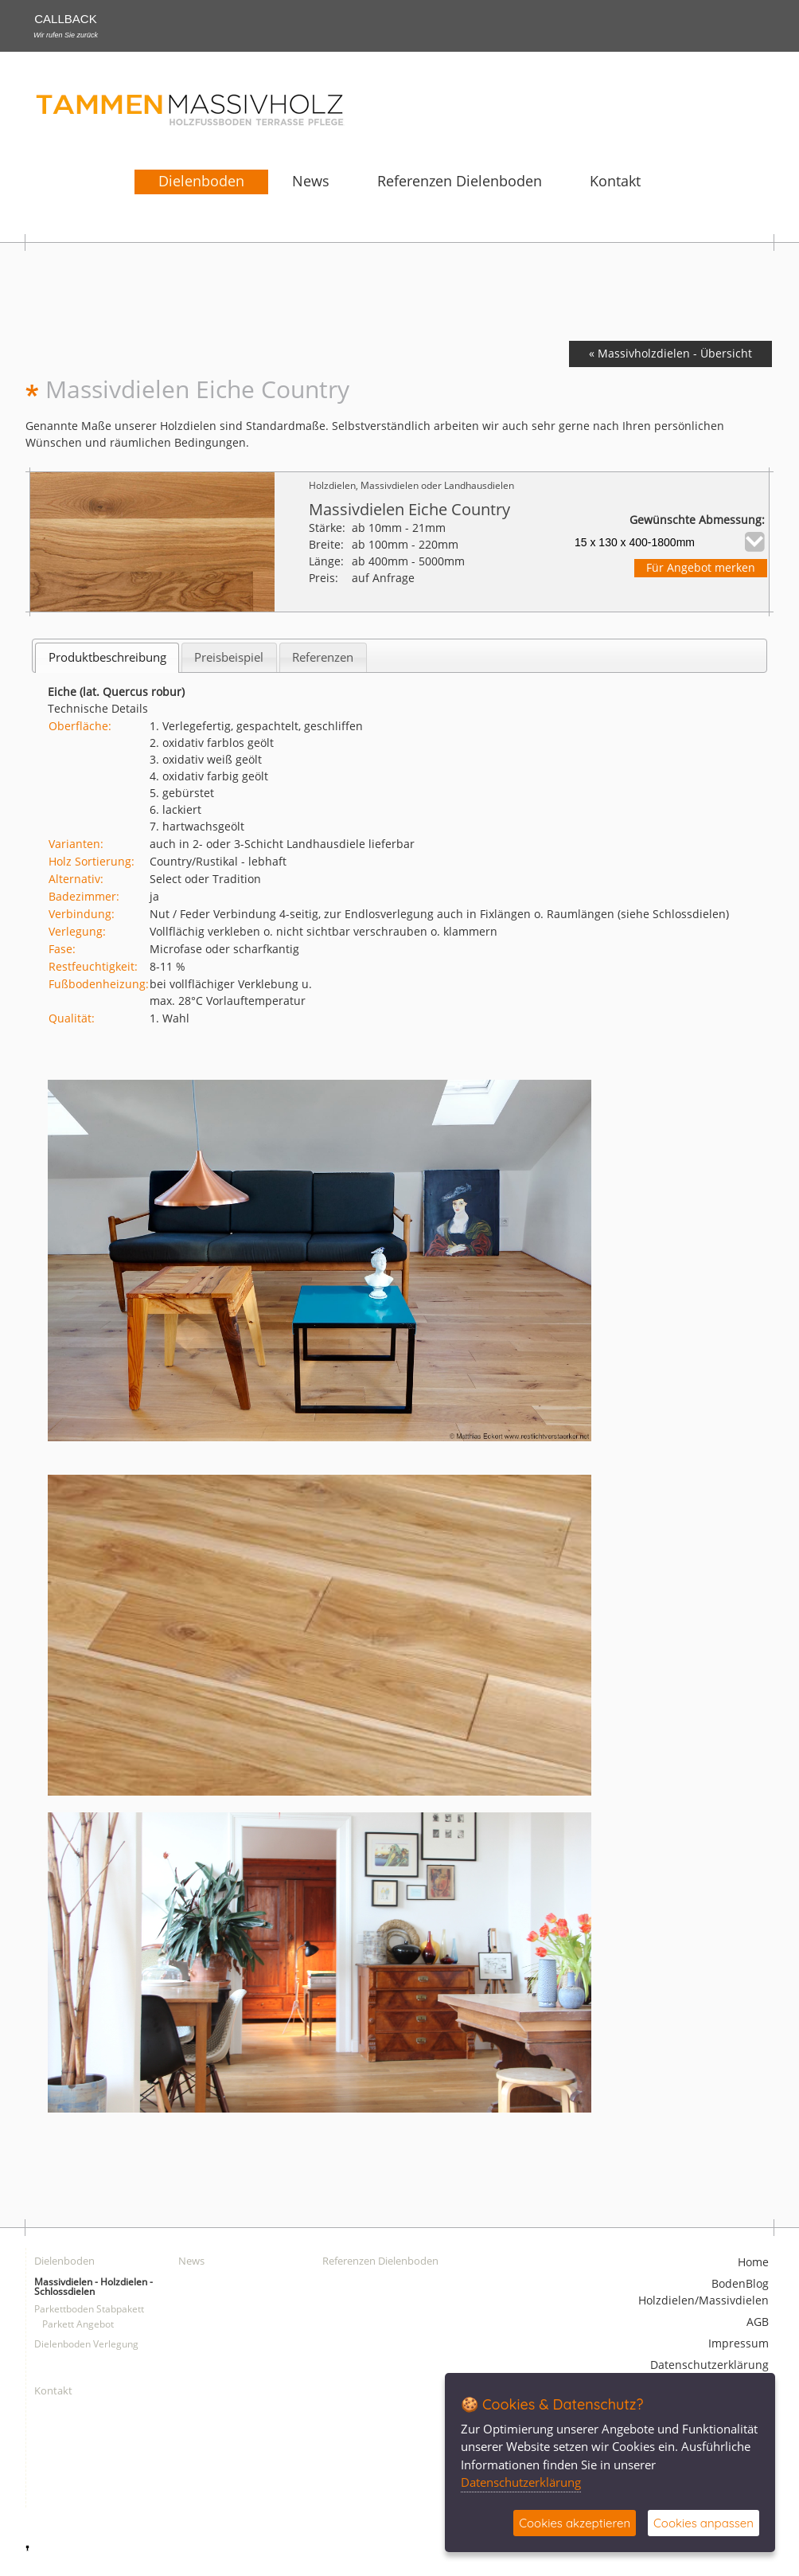  I want to click on Preisbeispiel [presentation], so click(228, 657).